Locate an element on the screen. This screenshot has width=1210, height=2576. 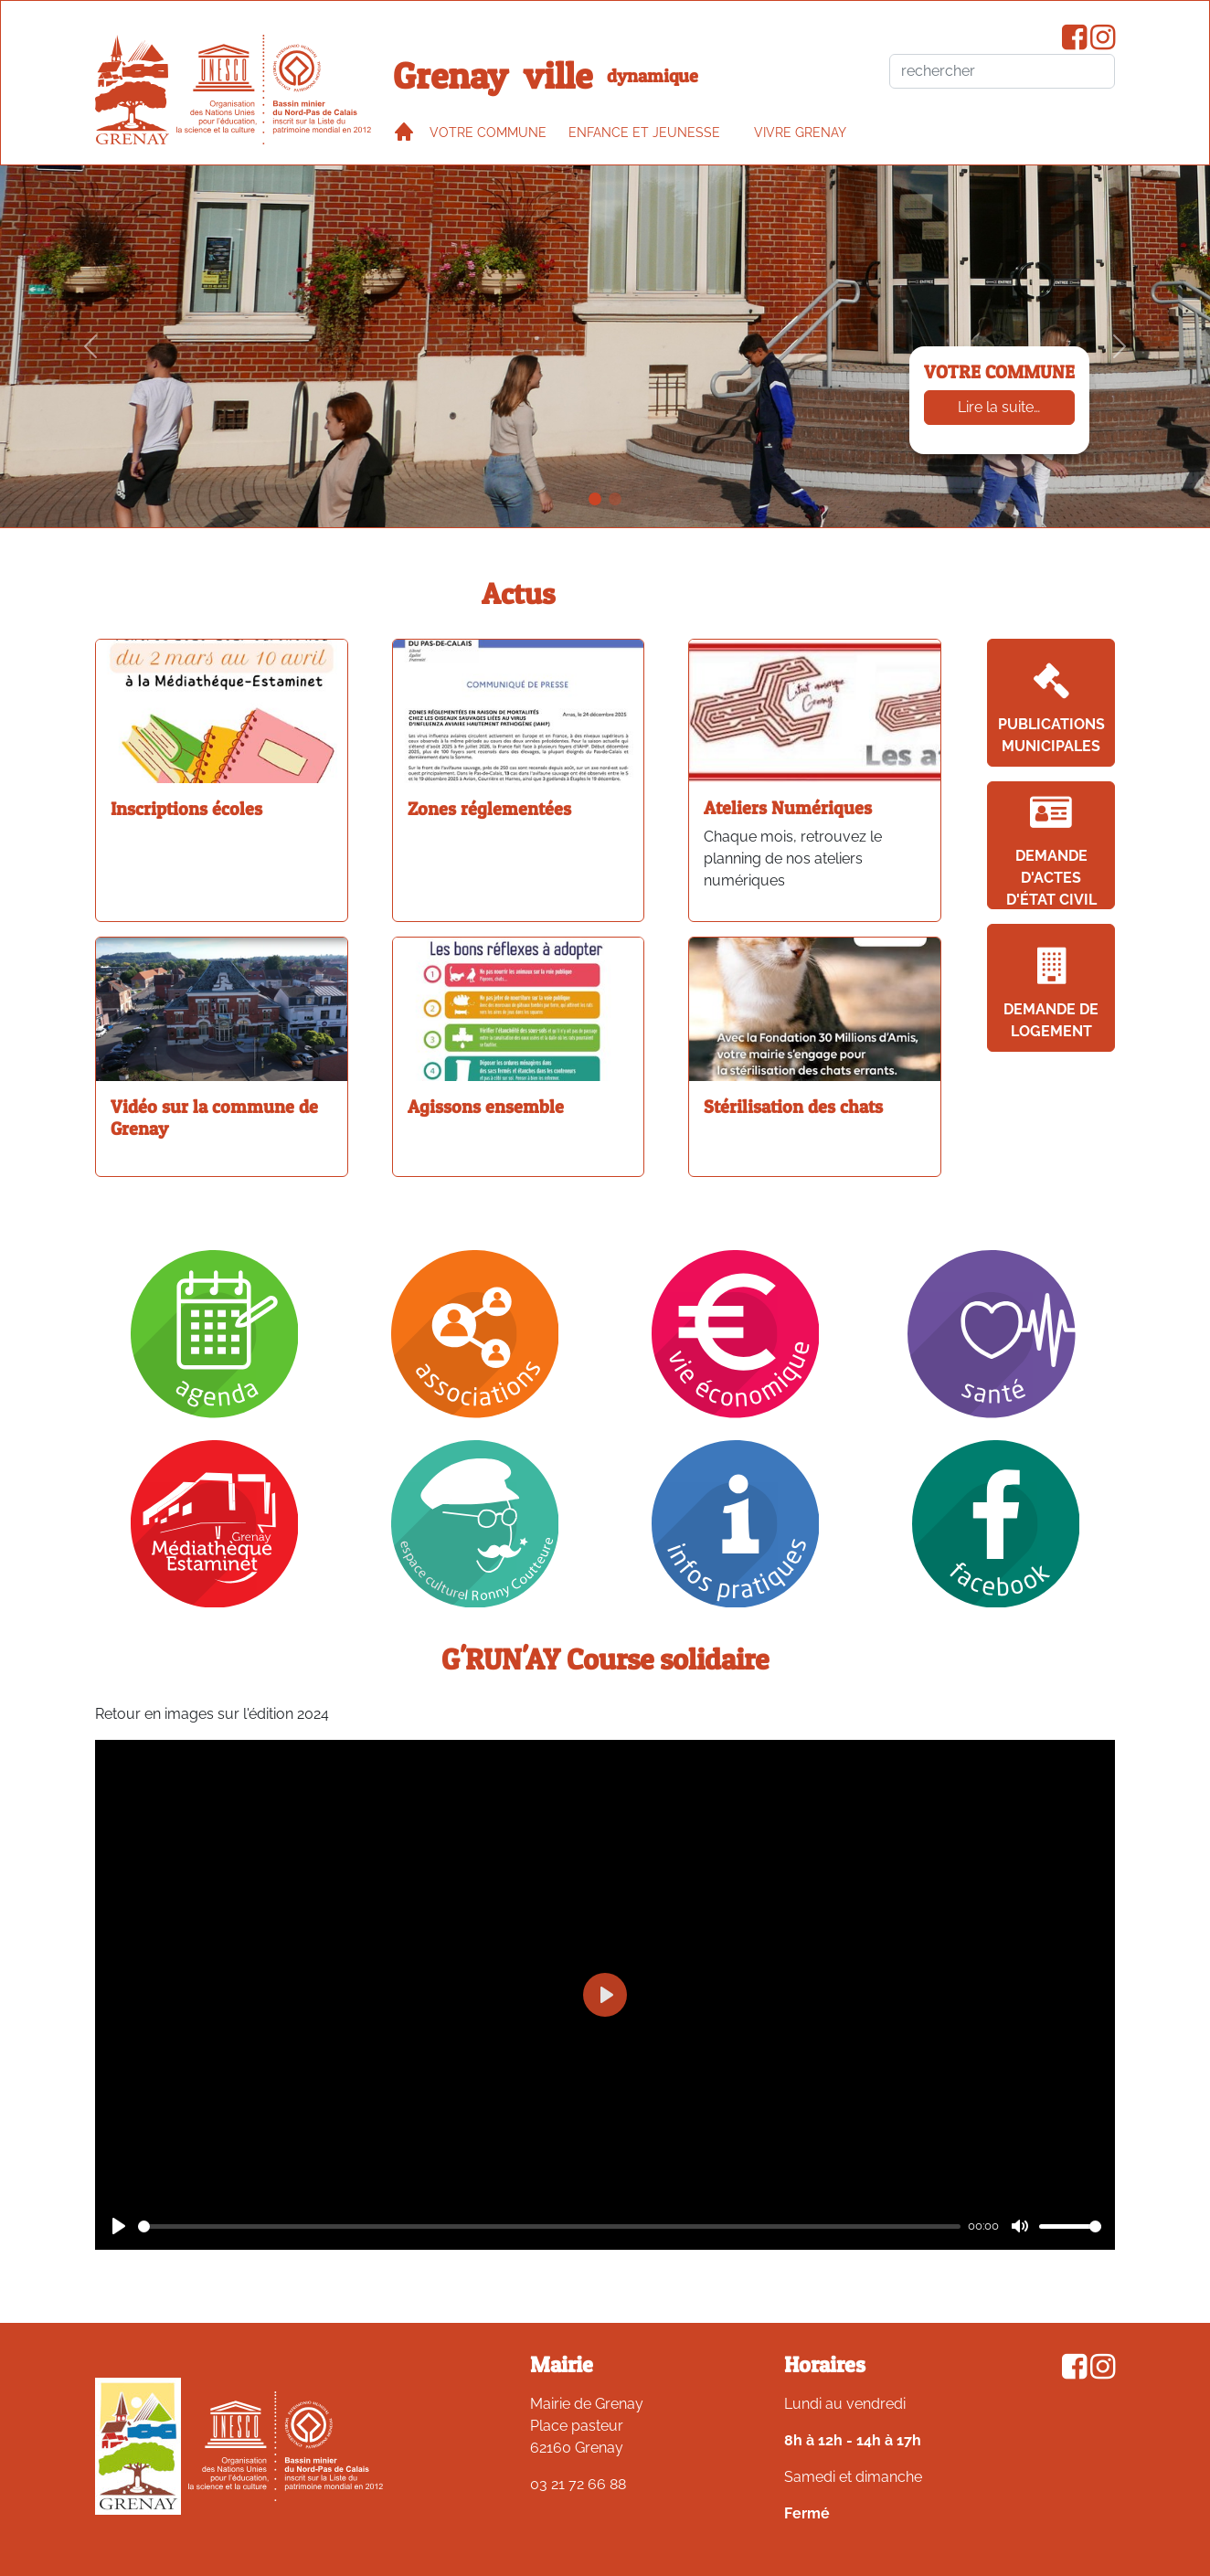
[Vie économique] is located at coordinates (736, 1332).